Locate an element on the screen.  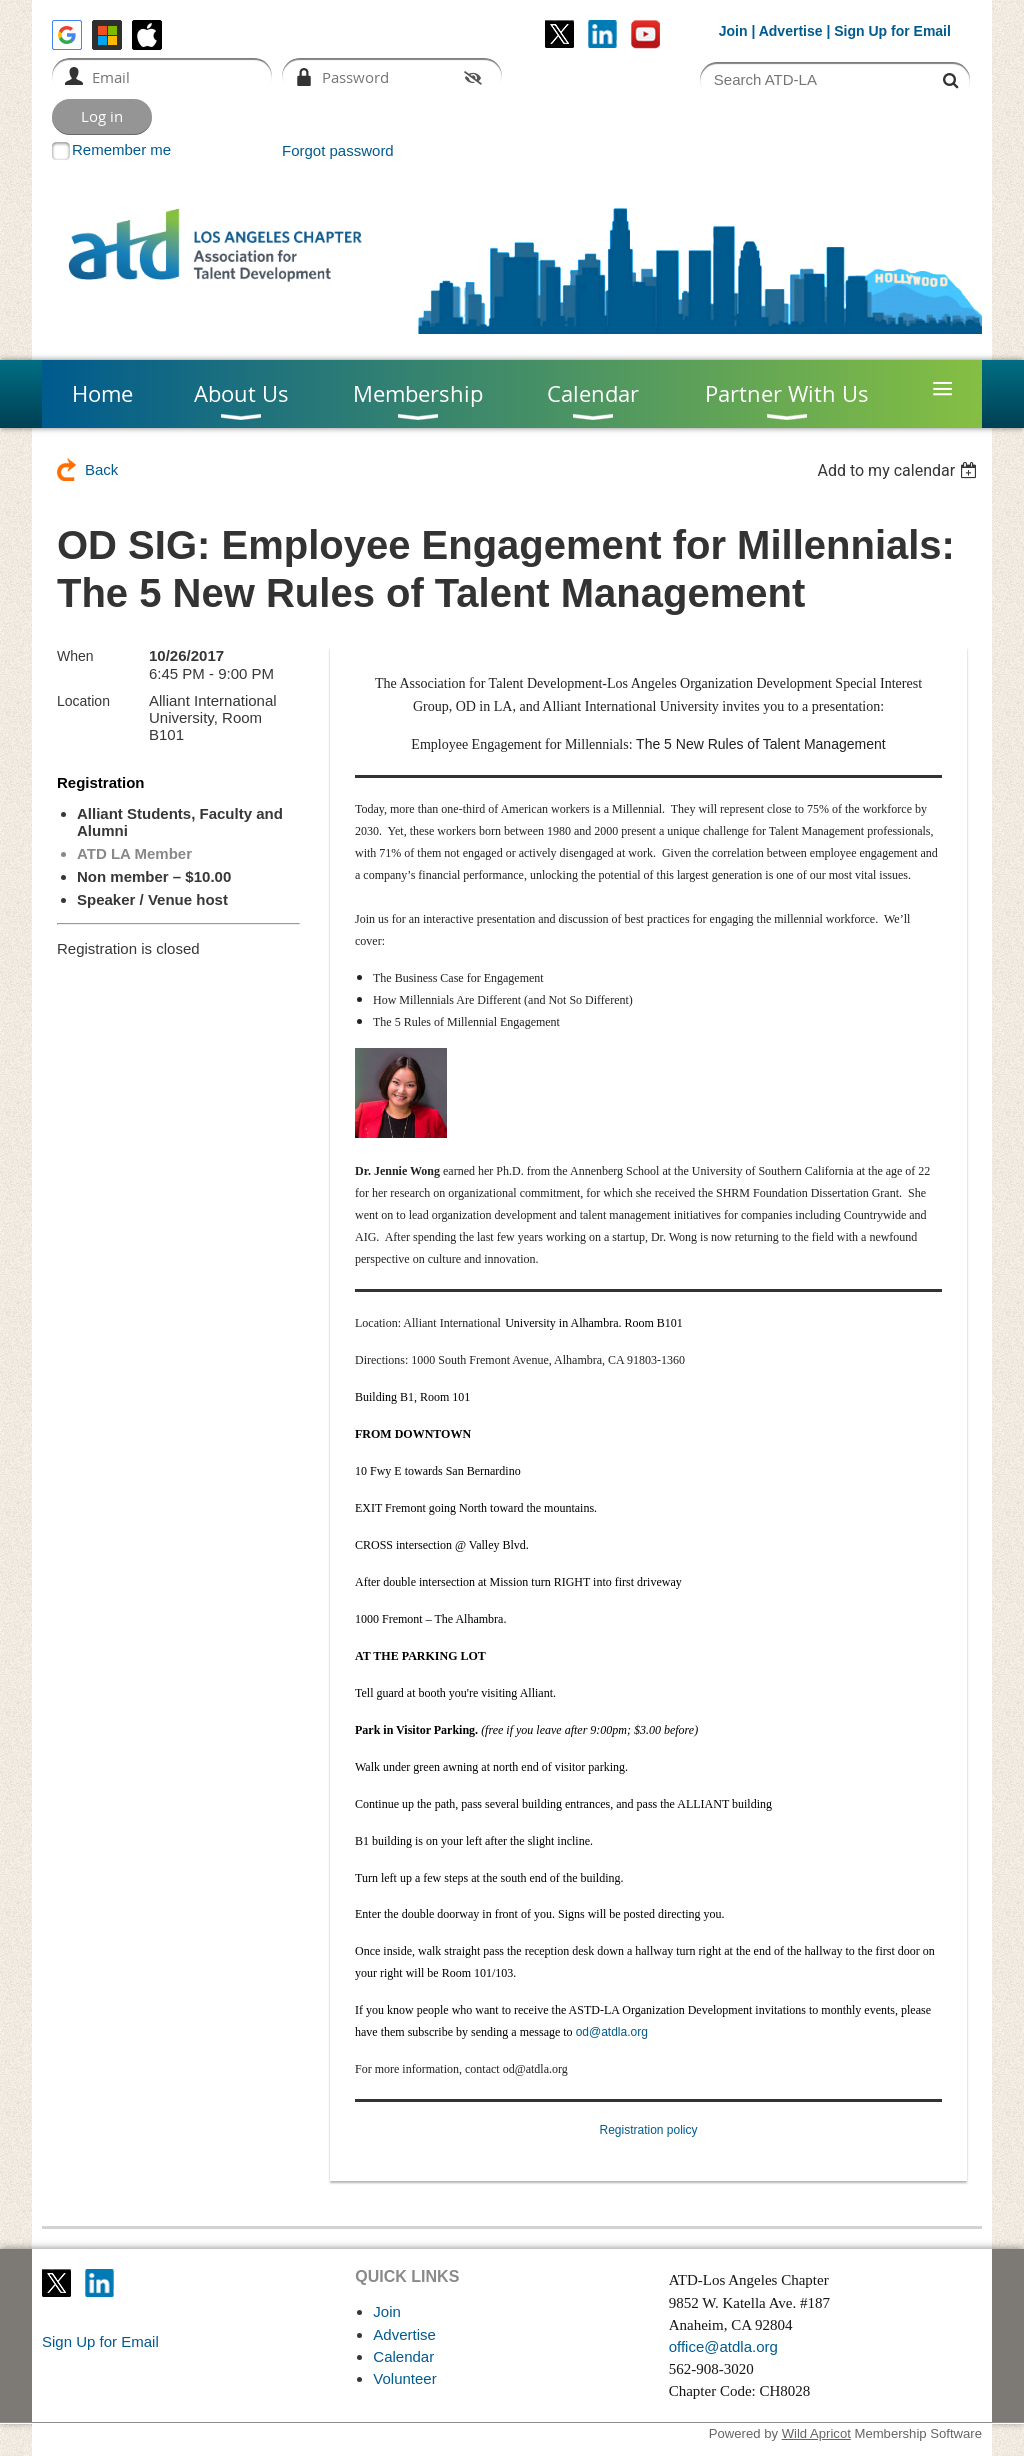
Remember me is located at coordinates (121, 149).